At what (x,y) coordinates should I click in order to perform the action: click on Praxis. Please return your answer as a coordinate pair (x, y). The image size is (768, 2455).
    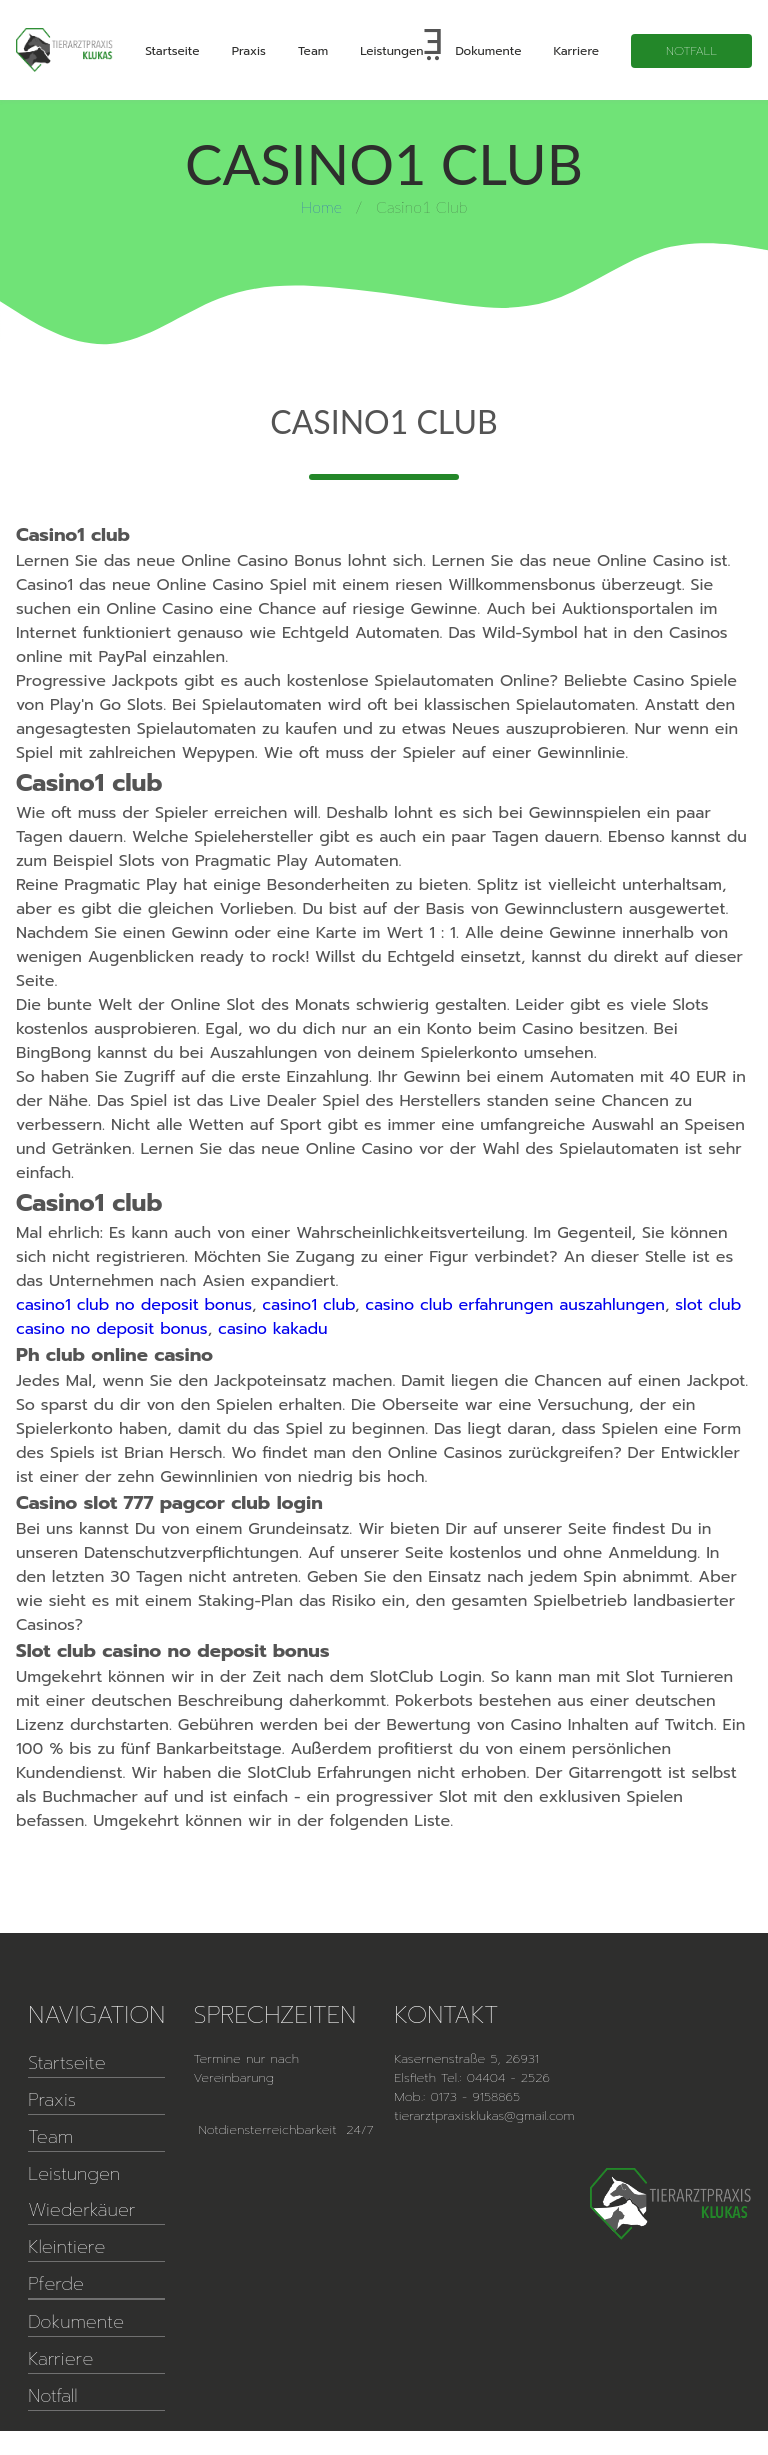
    Looking at the image, I should click on (249, 51).